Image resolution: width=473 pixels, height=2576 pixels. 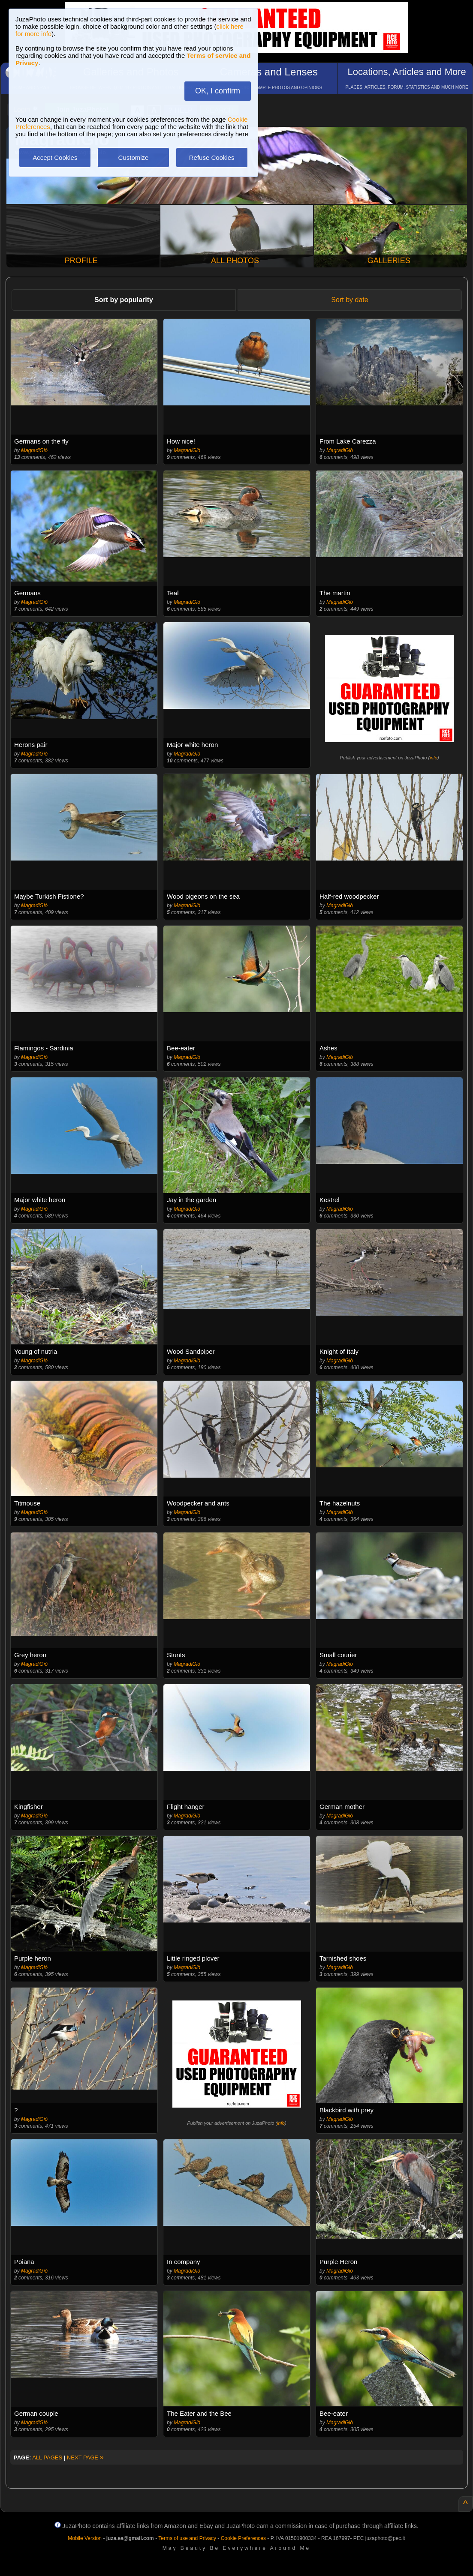 What do you see at coordinates (85, 2538) in the screenshot?
I see `Mobile Version` at bounding box center [85, 2538].